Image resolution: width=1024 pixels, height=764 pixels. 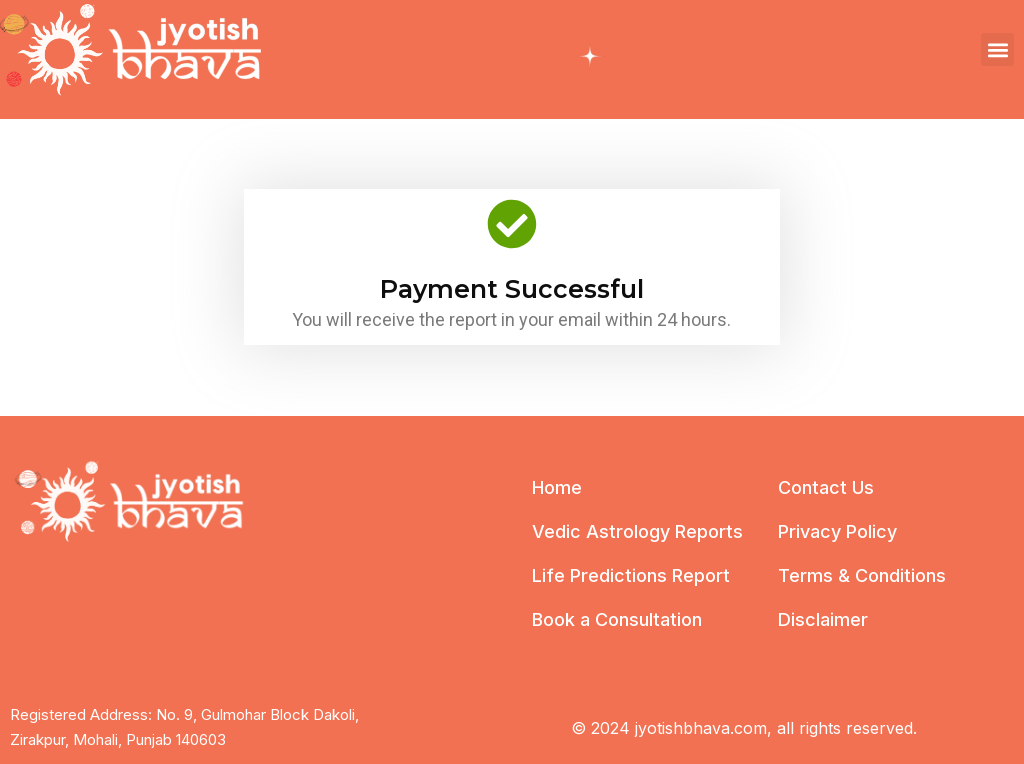 What do you see at coordinates (862, 575) in the screenshot?
I see `Terms & Conditions` at bounding box center [862, 575].